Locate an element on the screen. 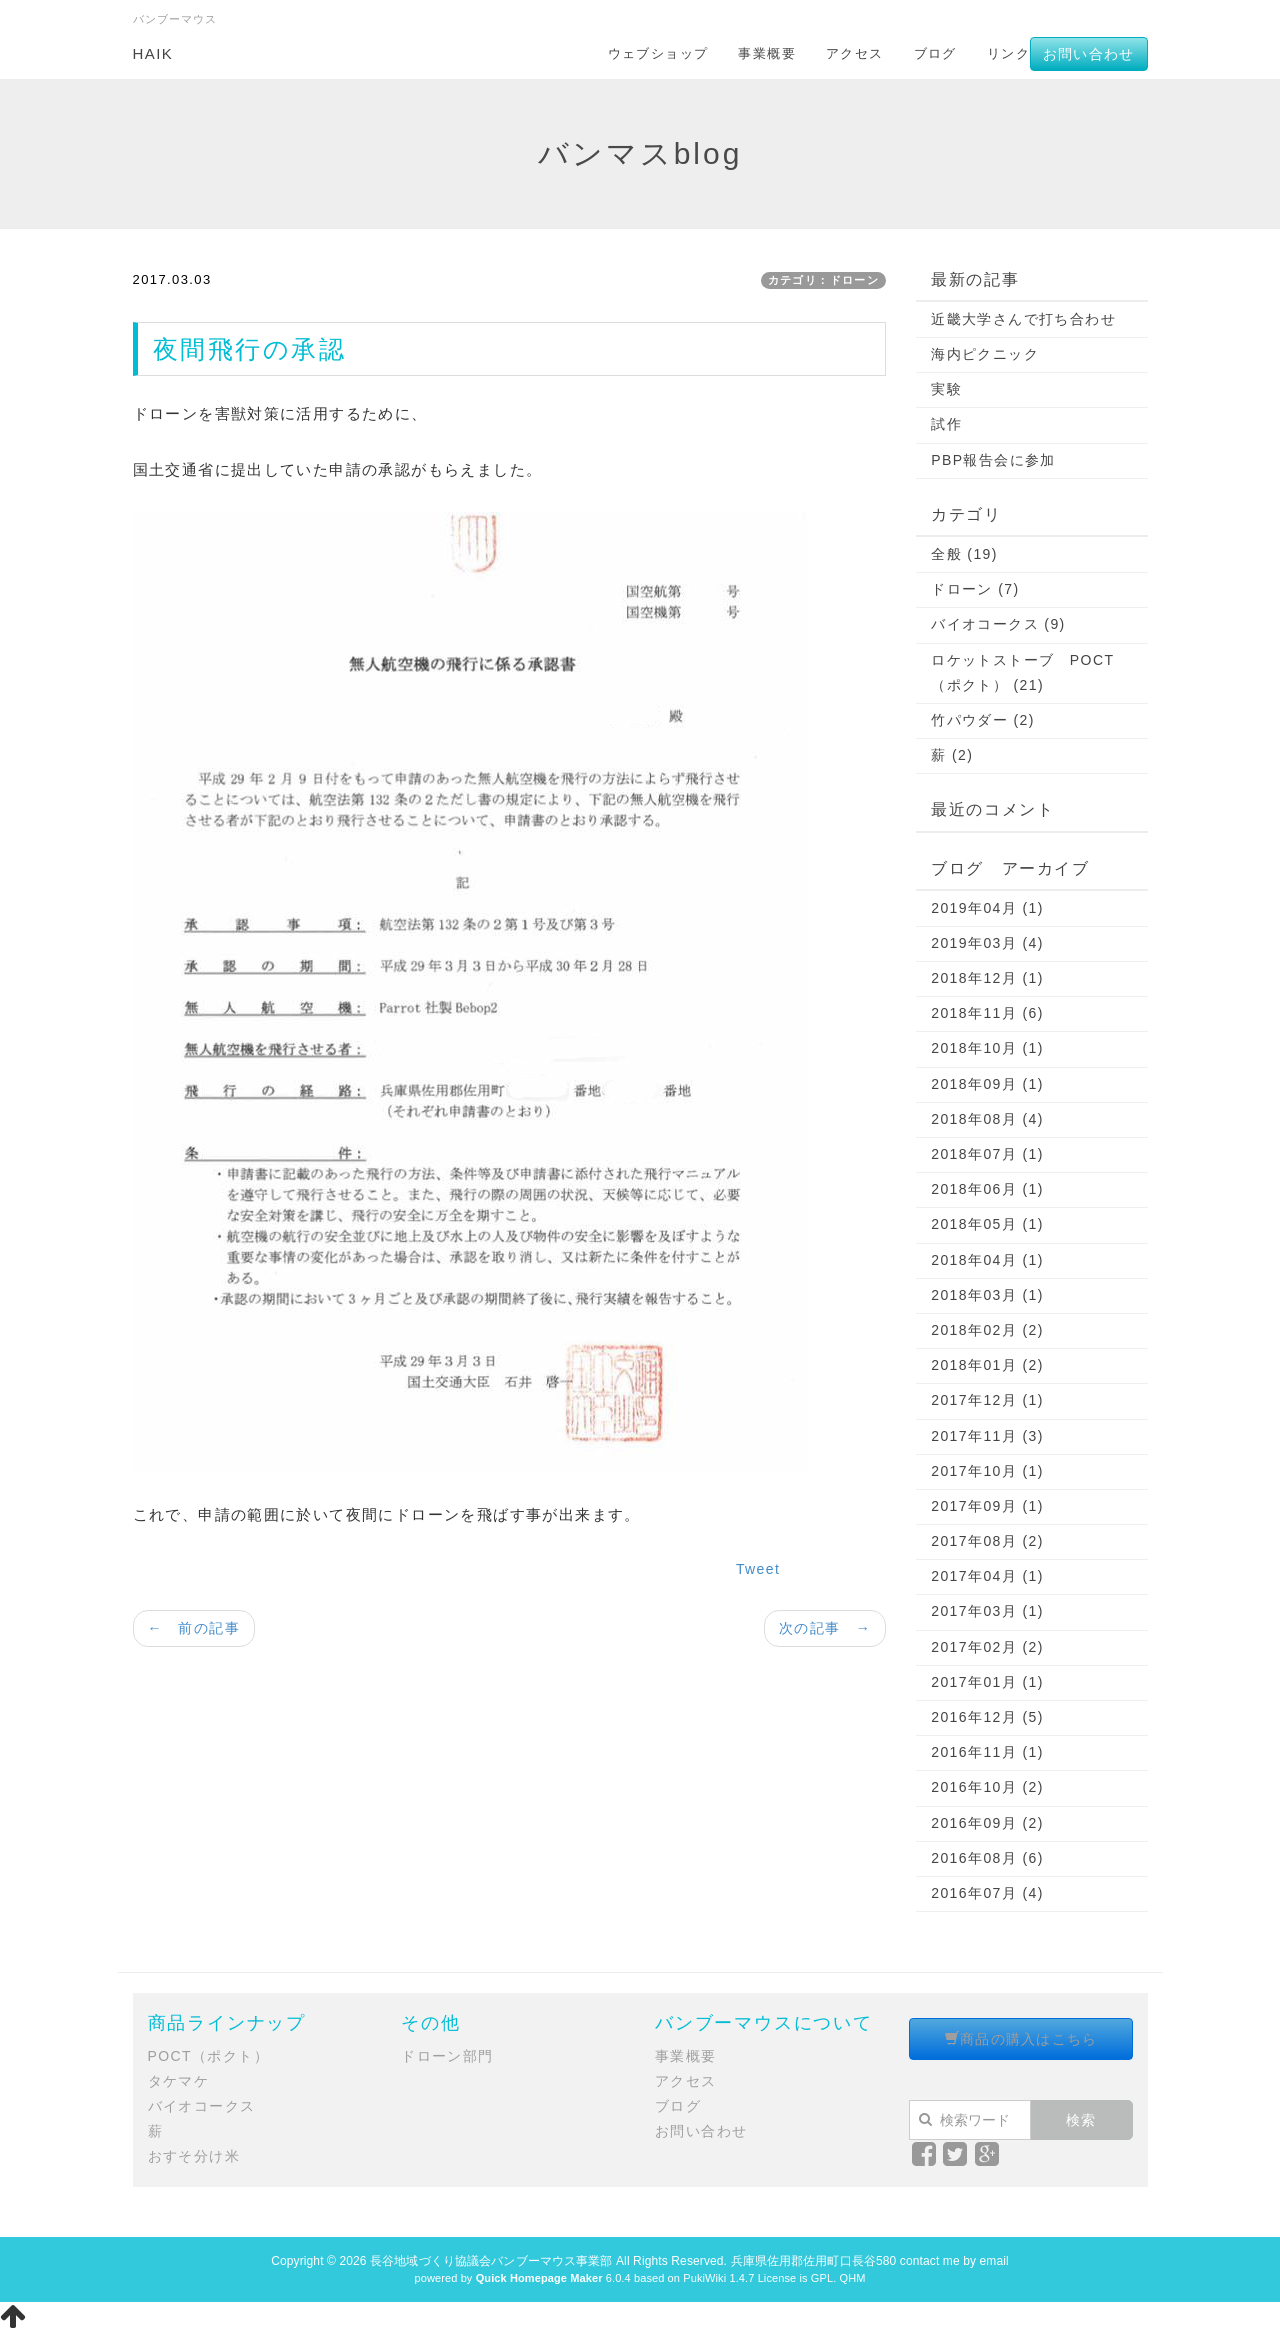  ← 前の記事 is located at coordinates (194, 1628).